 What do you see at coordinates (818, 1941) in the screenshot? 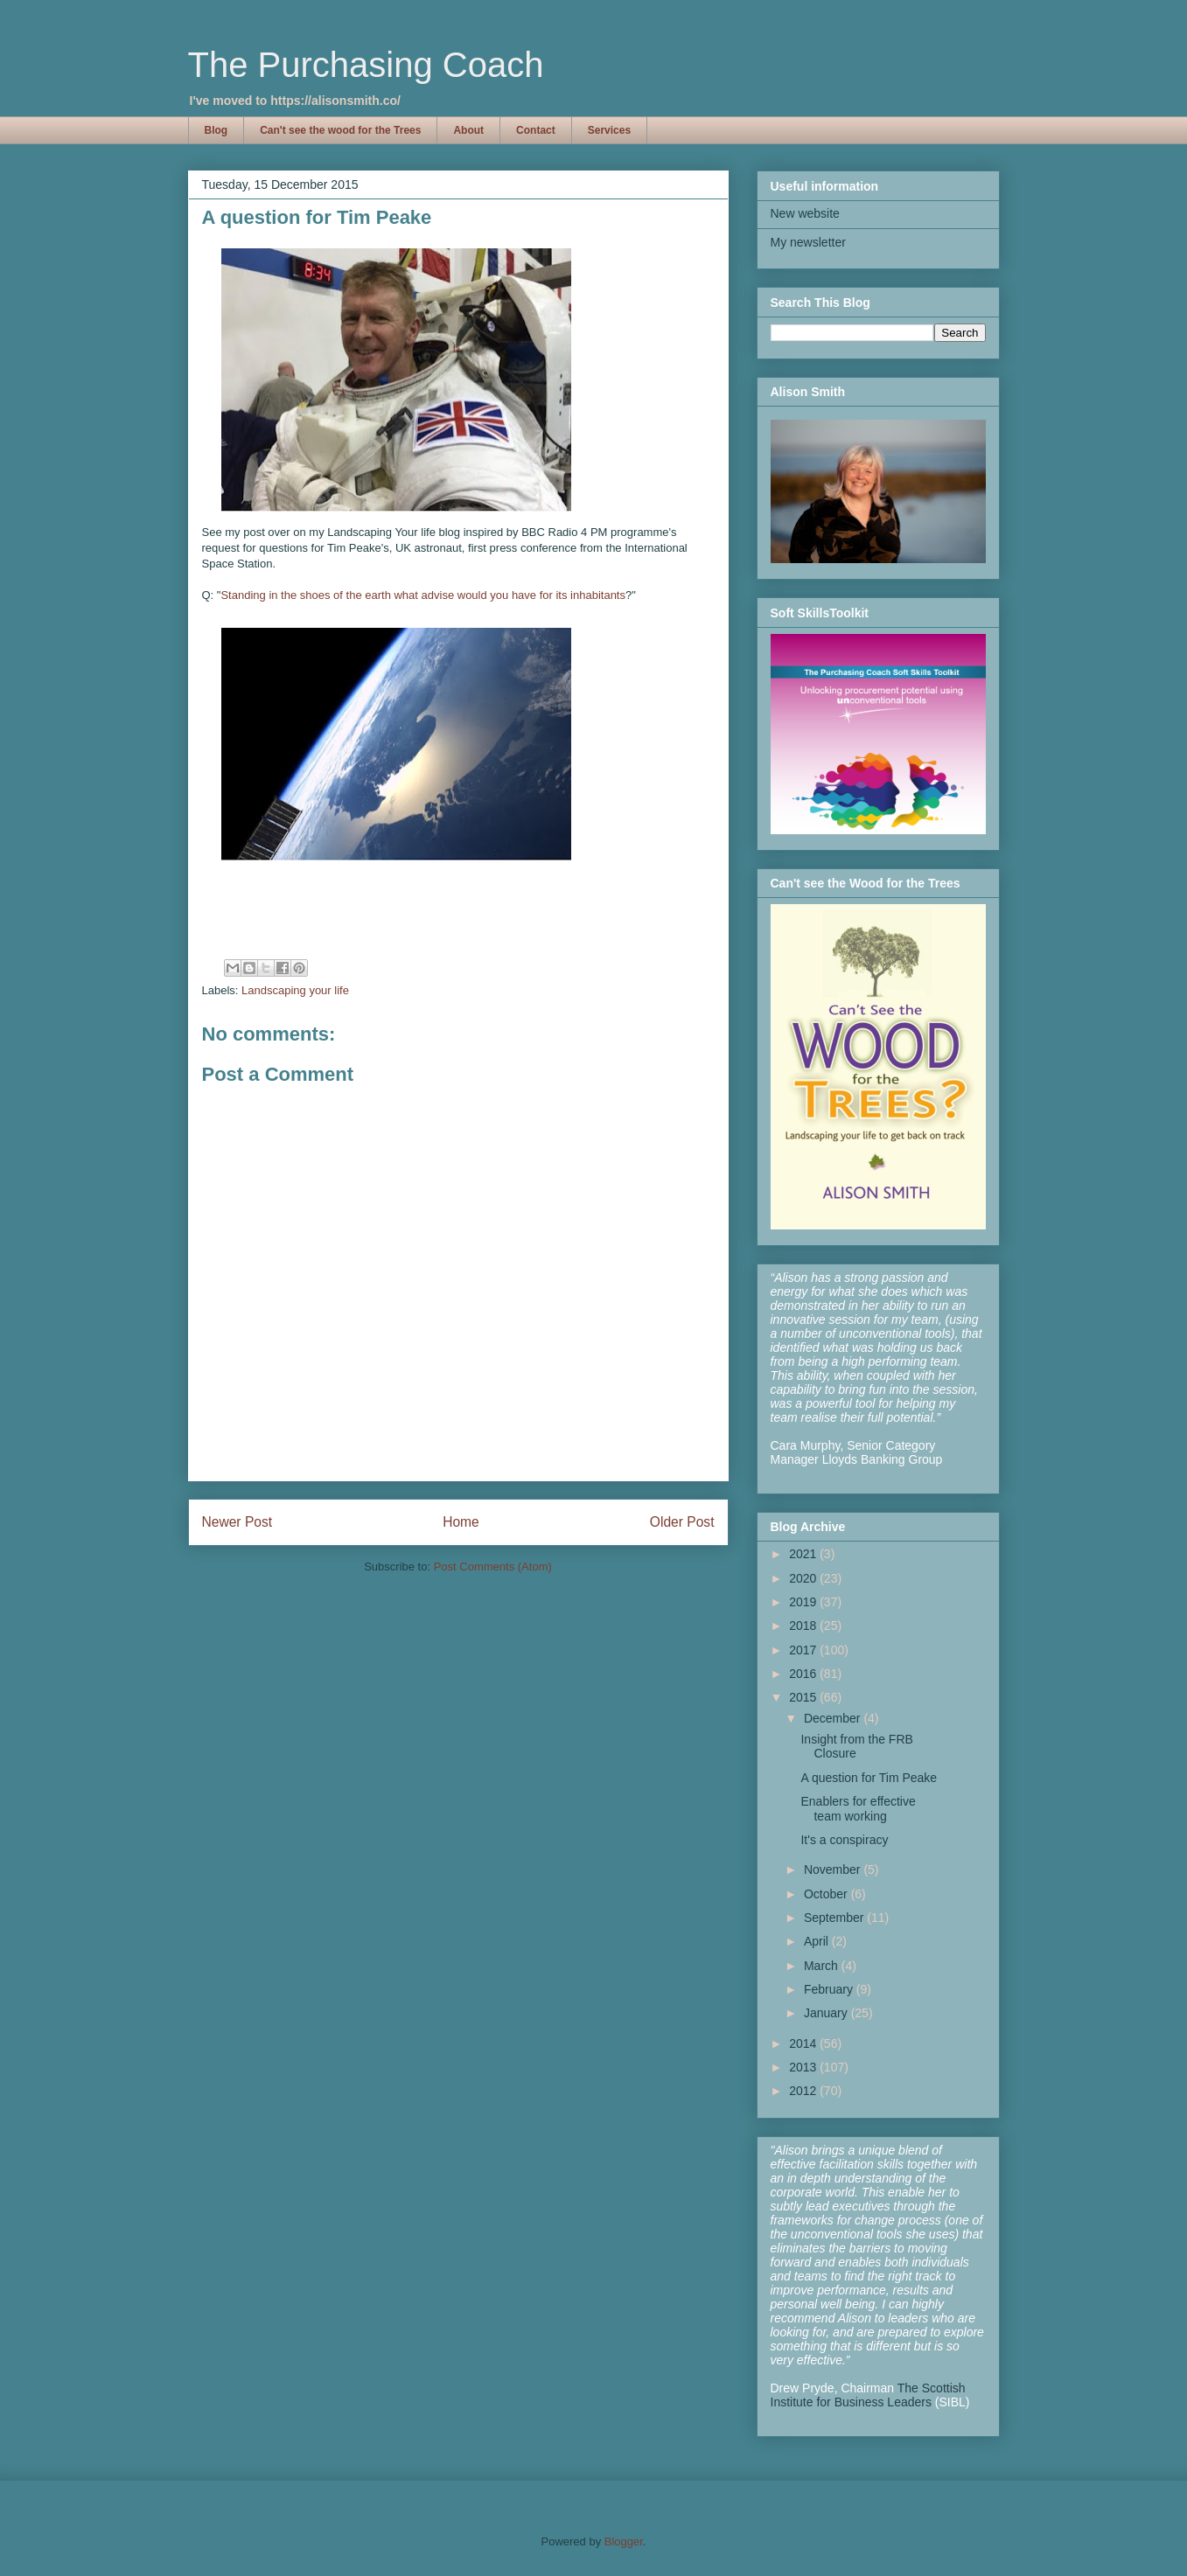
I see `April` at bounding box center [818, 1941].